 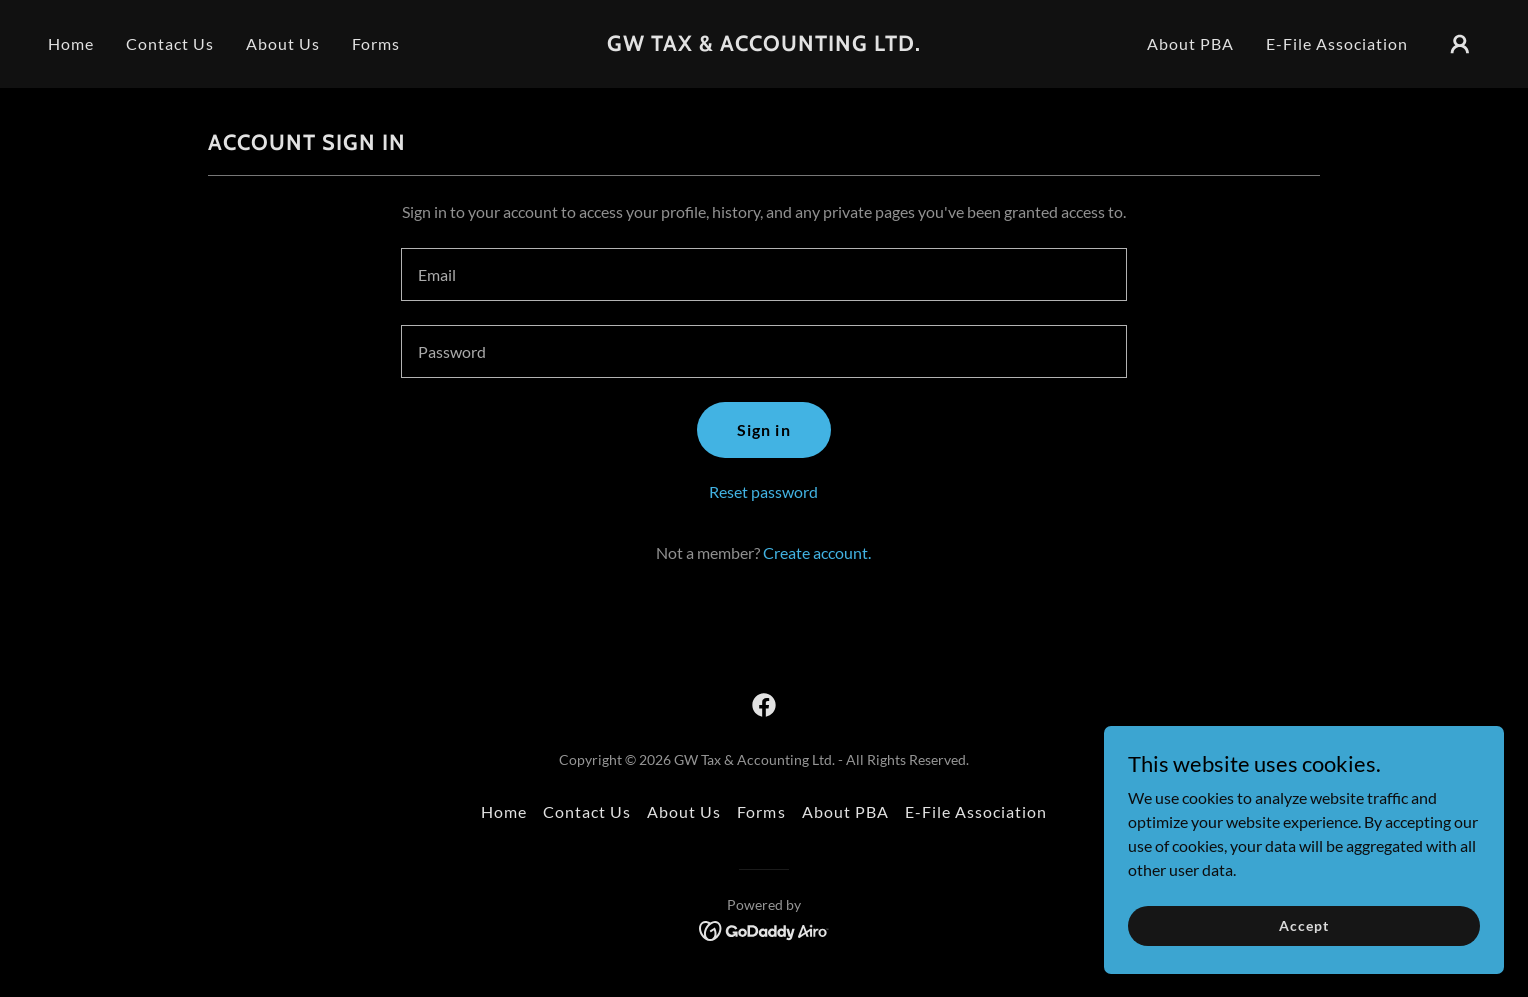 What do you see at coordinates (283, 43) in the screenshot?
I see `About Us [link]` at bounding box center [283, 43].